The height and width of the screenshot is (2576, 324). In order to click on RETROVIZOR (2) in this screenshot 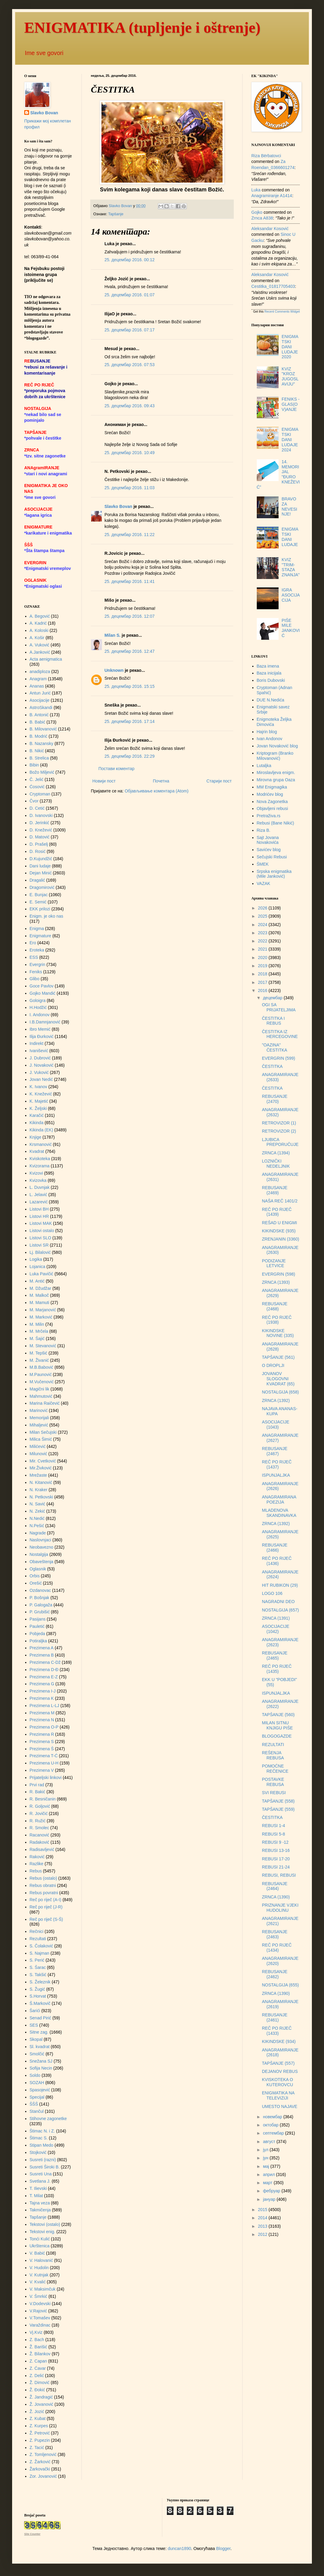, I will do `click(279, 1131)`.